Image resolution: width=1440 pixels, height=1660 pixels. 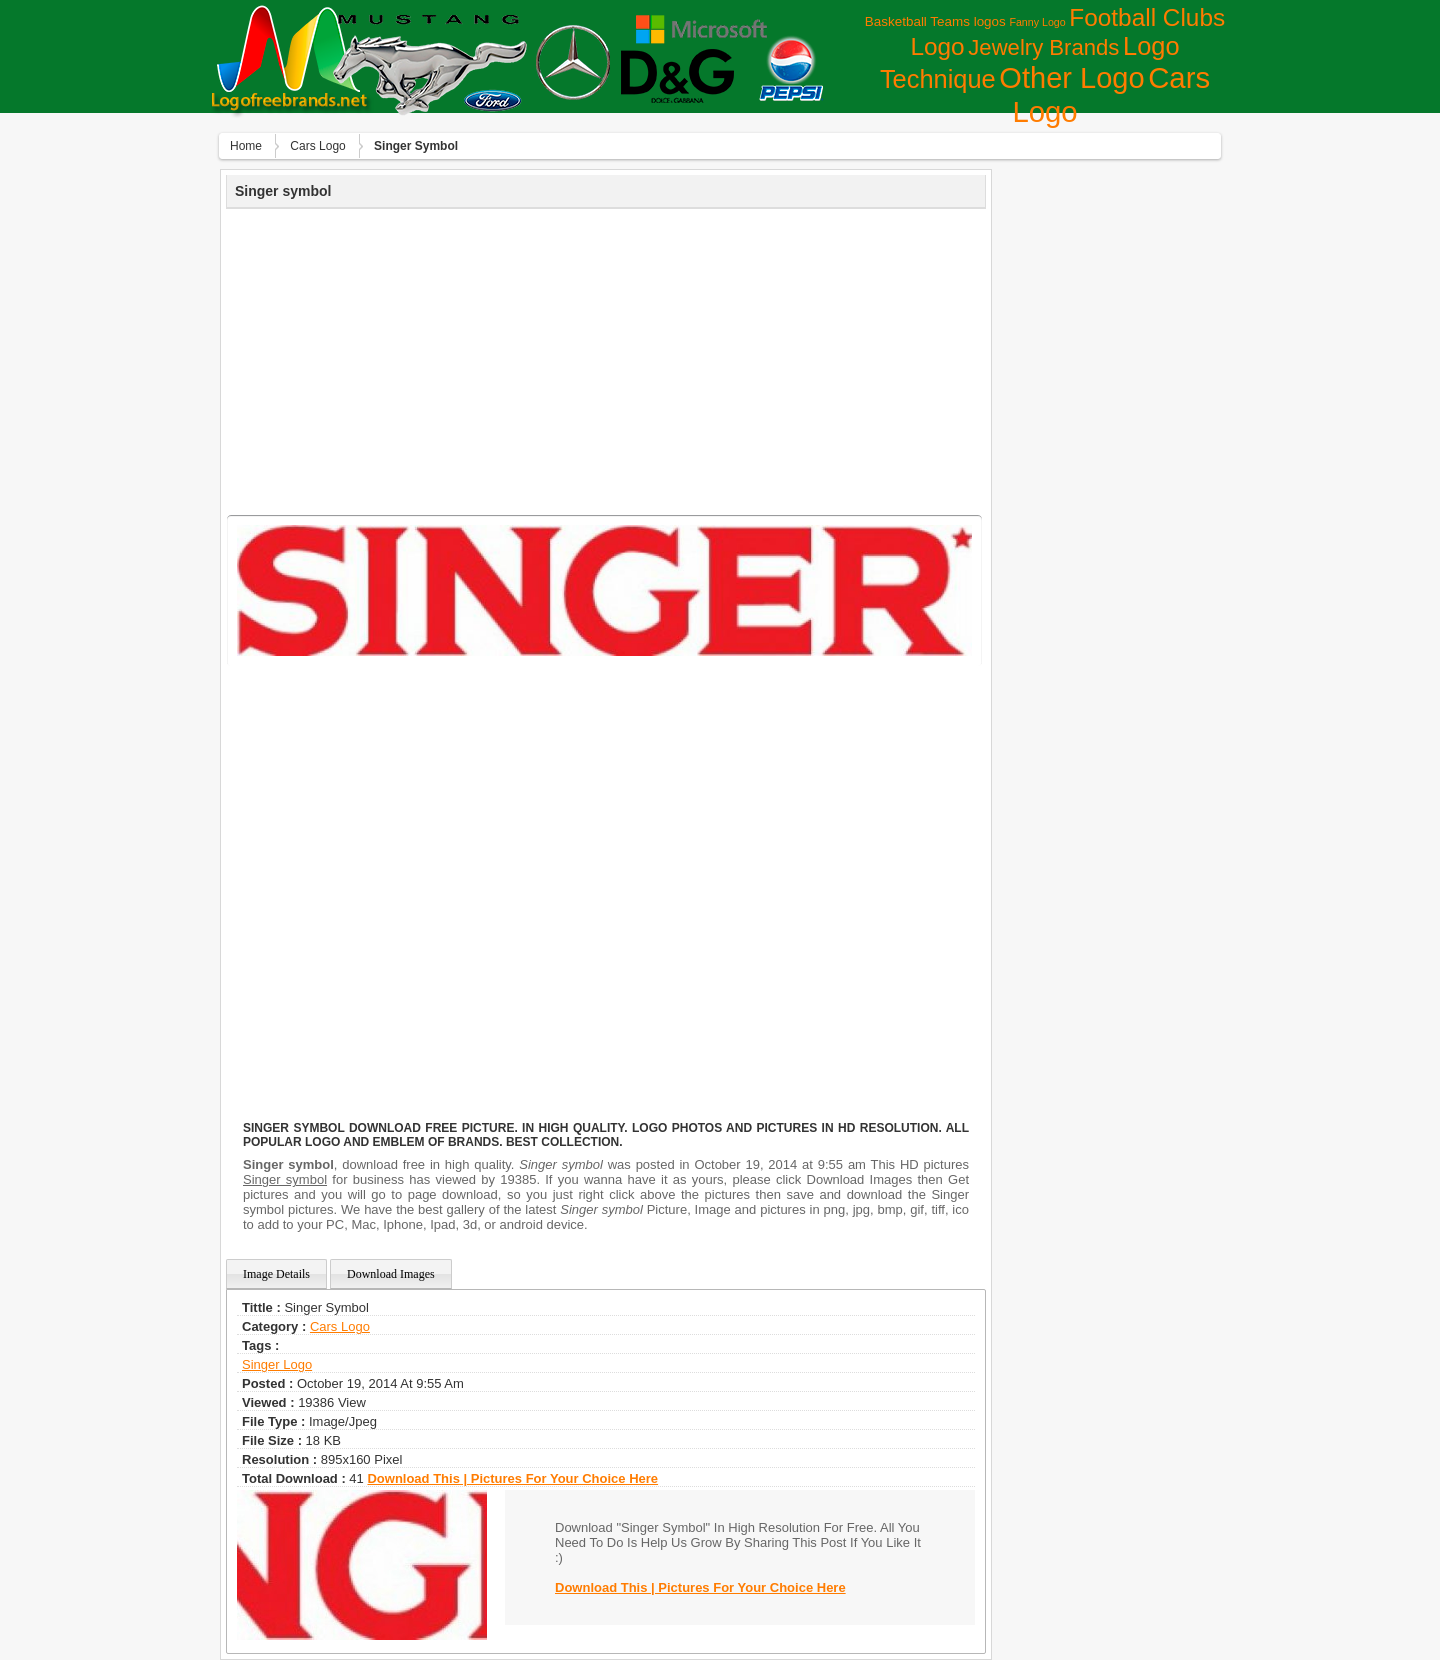 What do you see at coordinates (277, 1364) in the screenshot?
I see `singer logo` at bounding box center [277, 1364].